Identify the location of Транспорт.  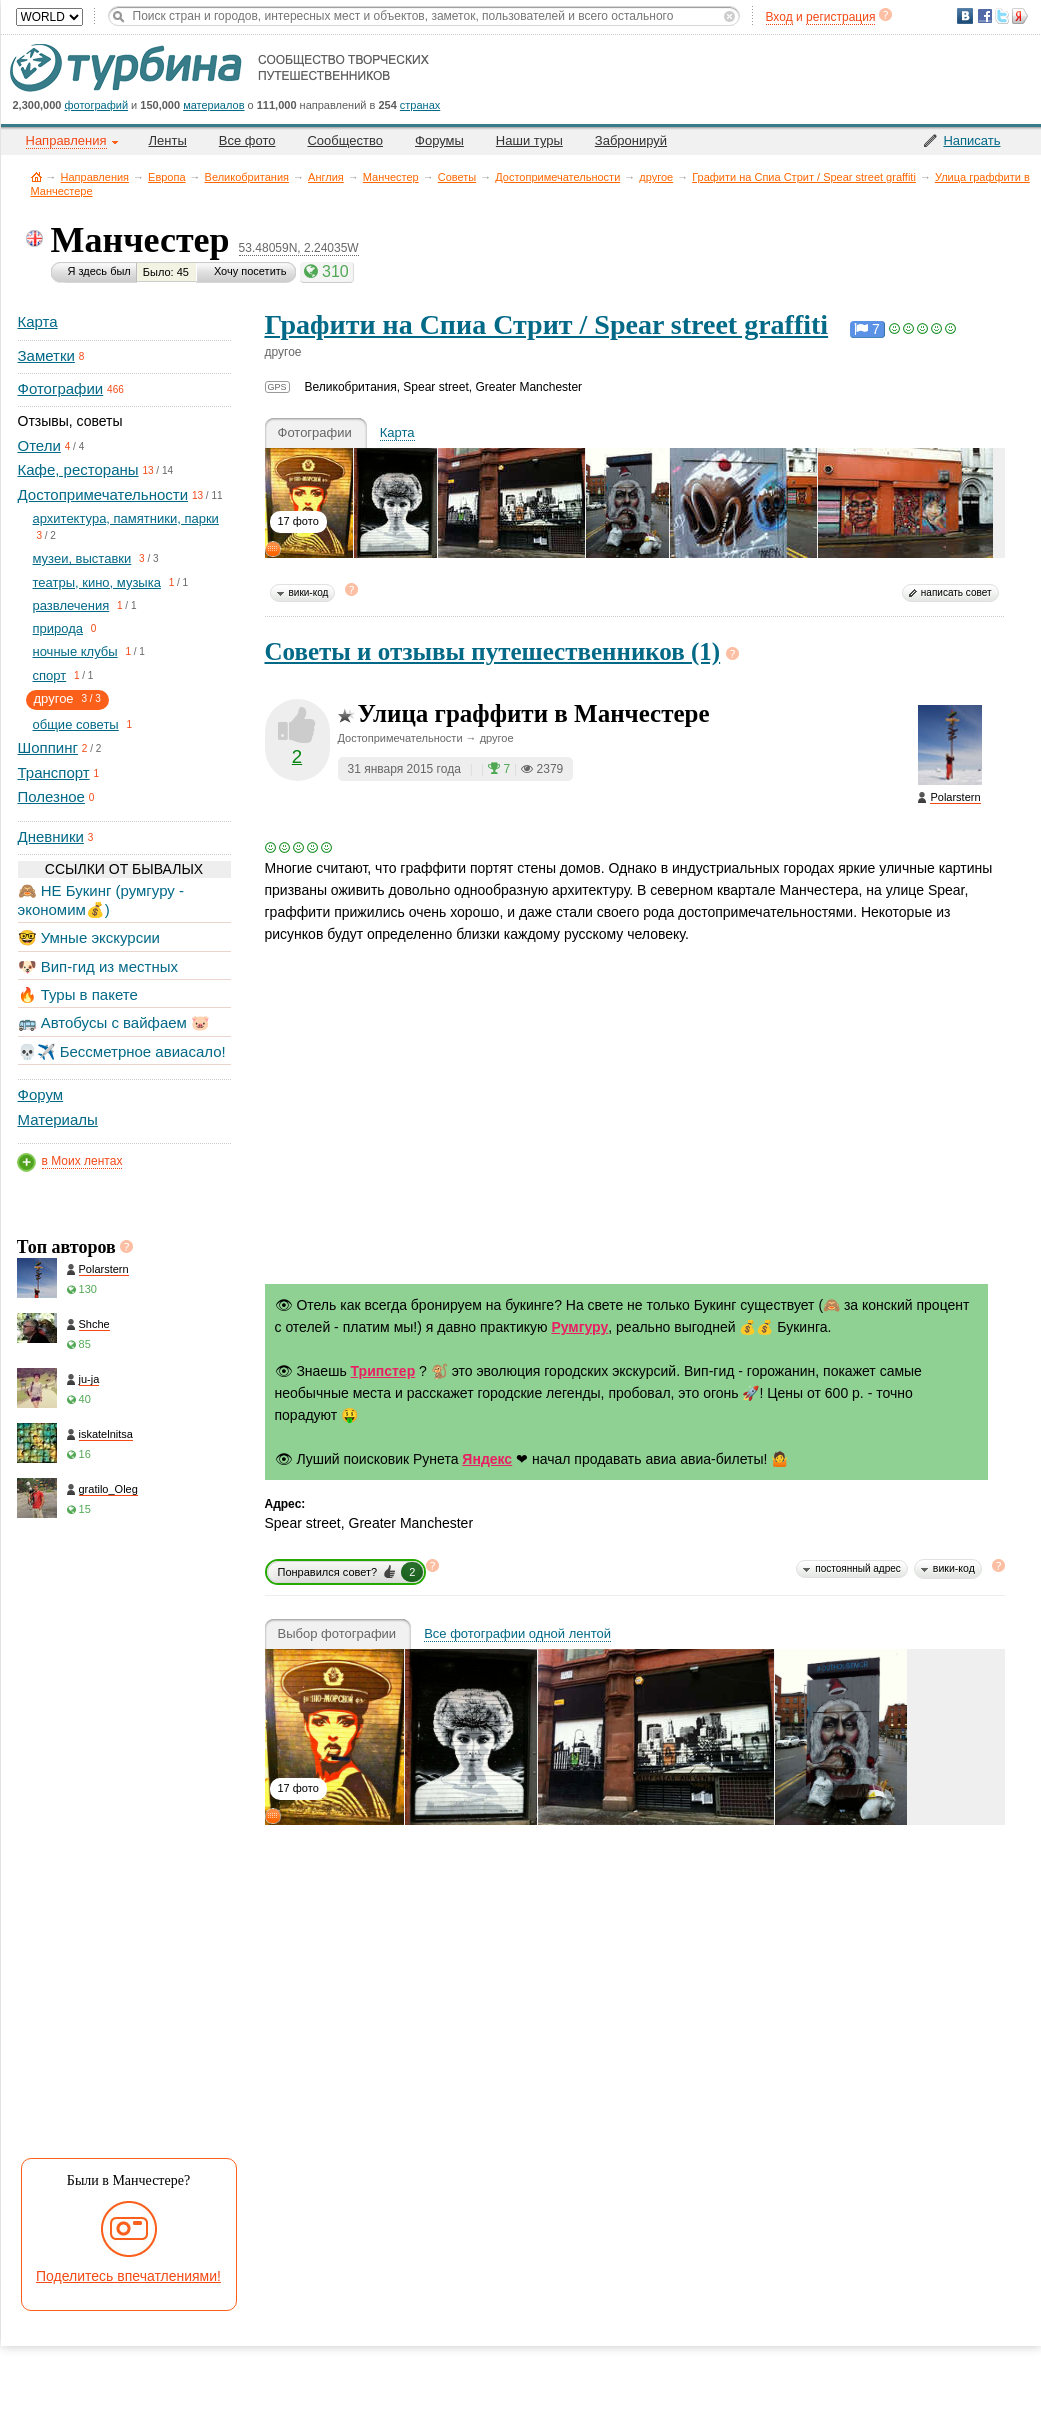
(54, 772).